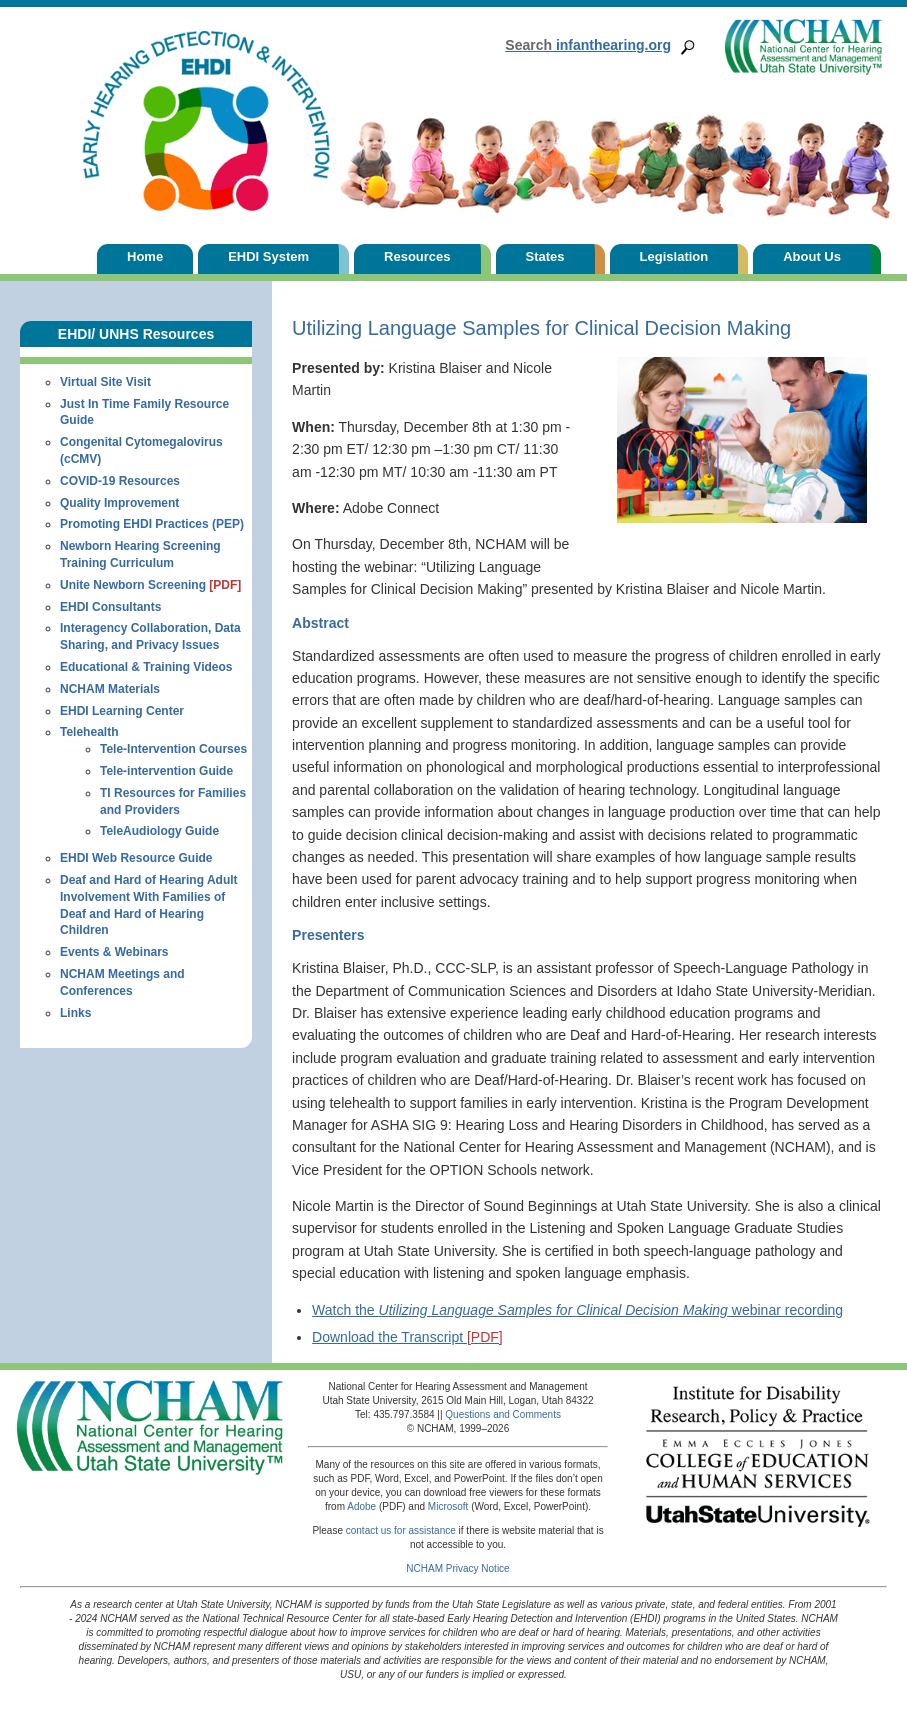  Describe the element at coordinates (166, 771) in the screenshot. I see `Tele-intervention Guide` at that location.